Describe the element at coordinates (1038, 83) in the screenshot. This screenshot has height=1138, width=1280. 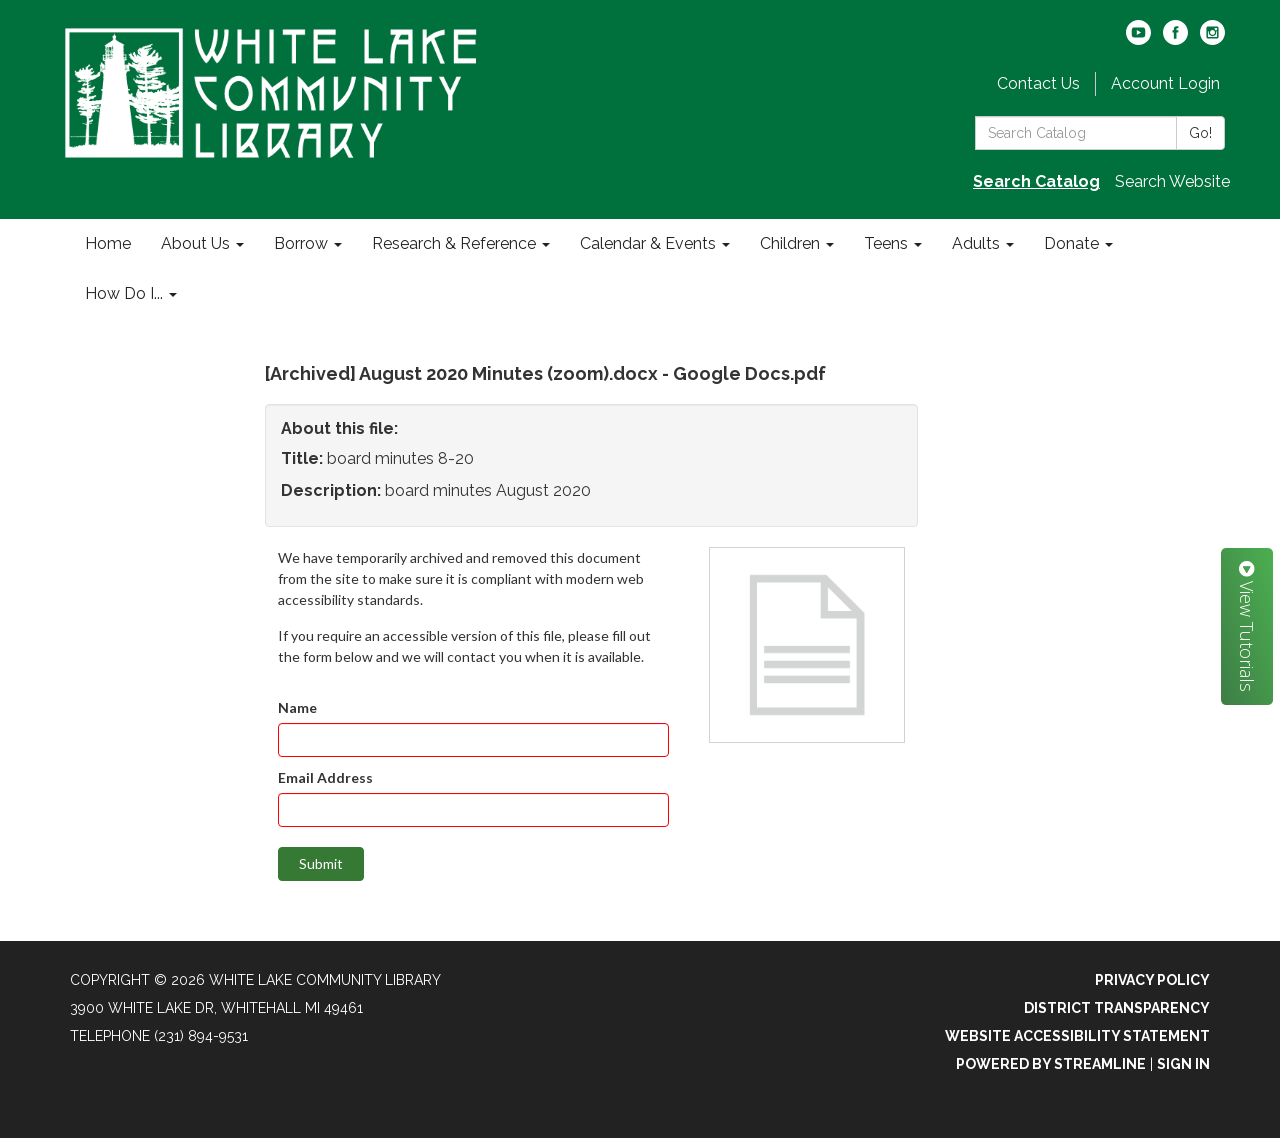
I see `Contact Us` at that location.